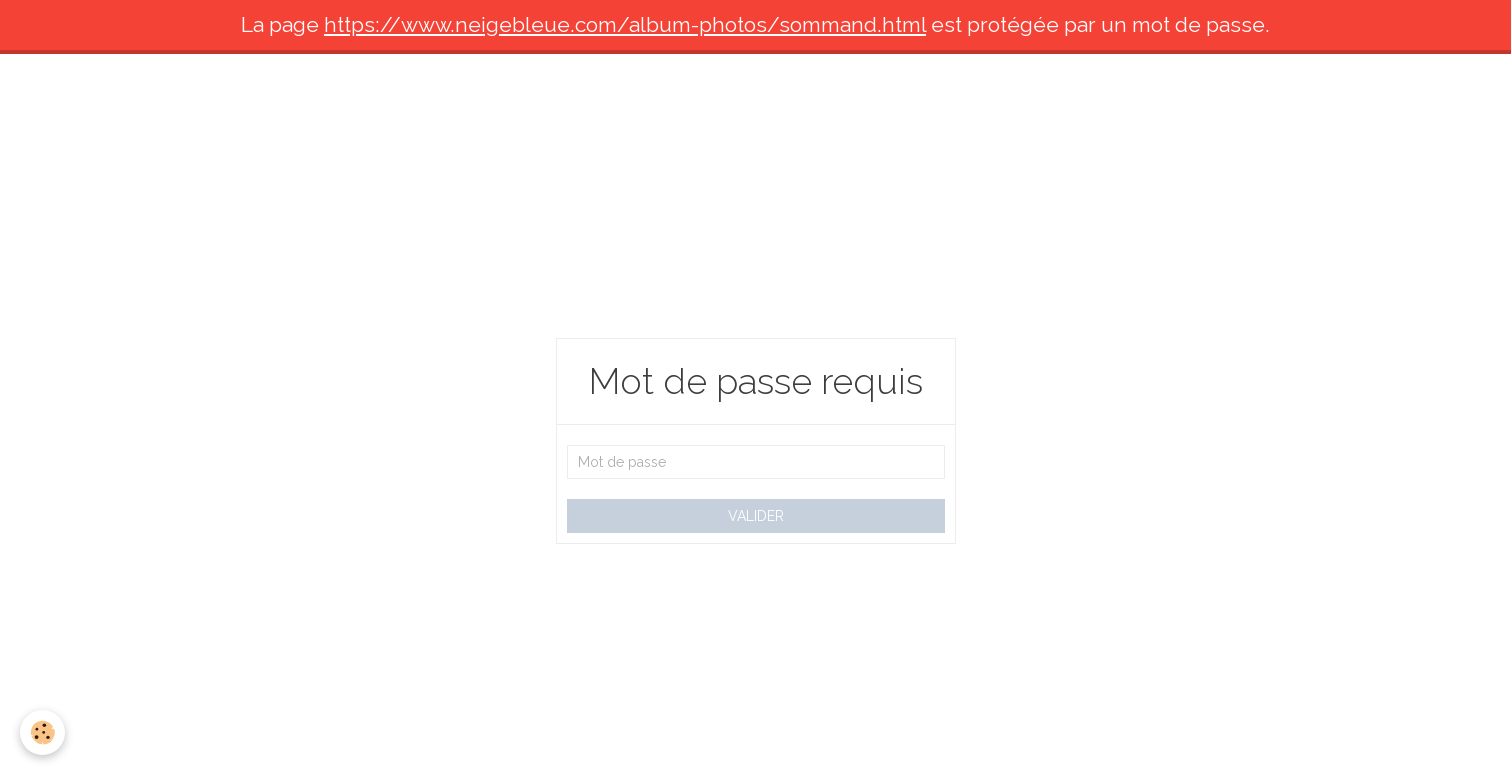 Image resolution: width=1511 pixels, height=774 pixels. Describe the element at coordinates (756, 516) in the screenshot. I see `Valider` at that location.